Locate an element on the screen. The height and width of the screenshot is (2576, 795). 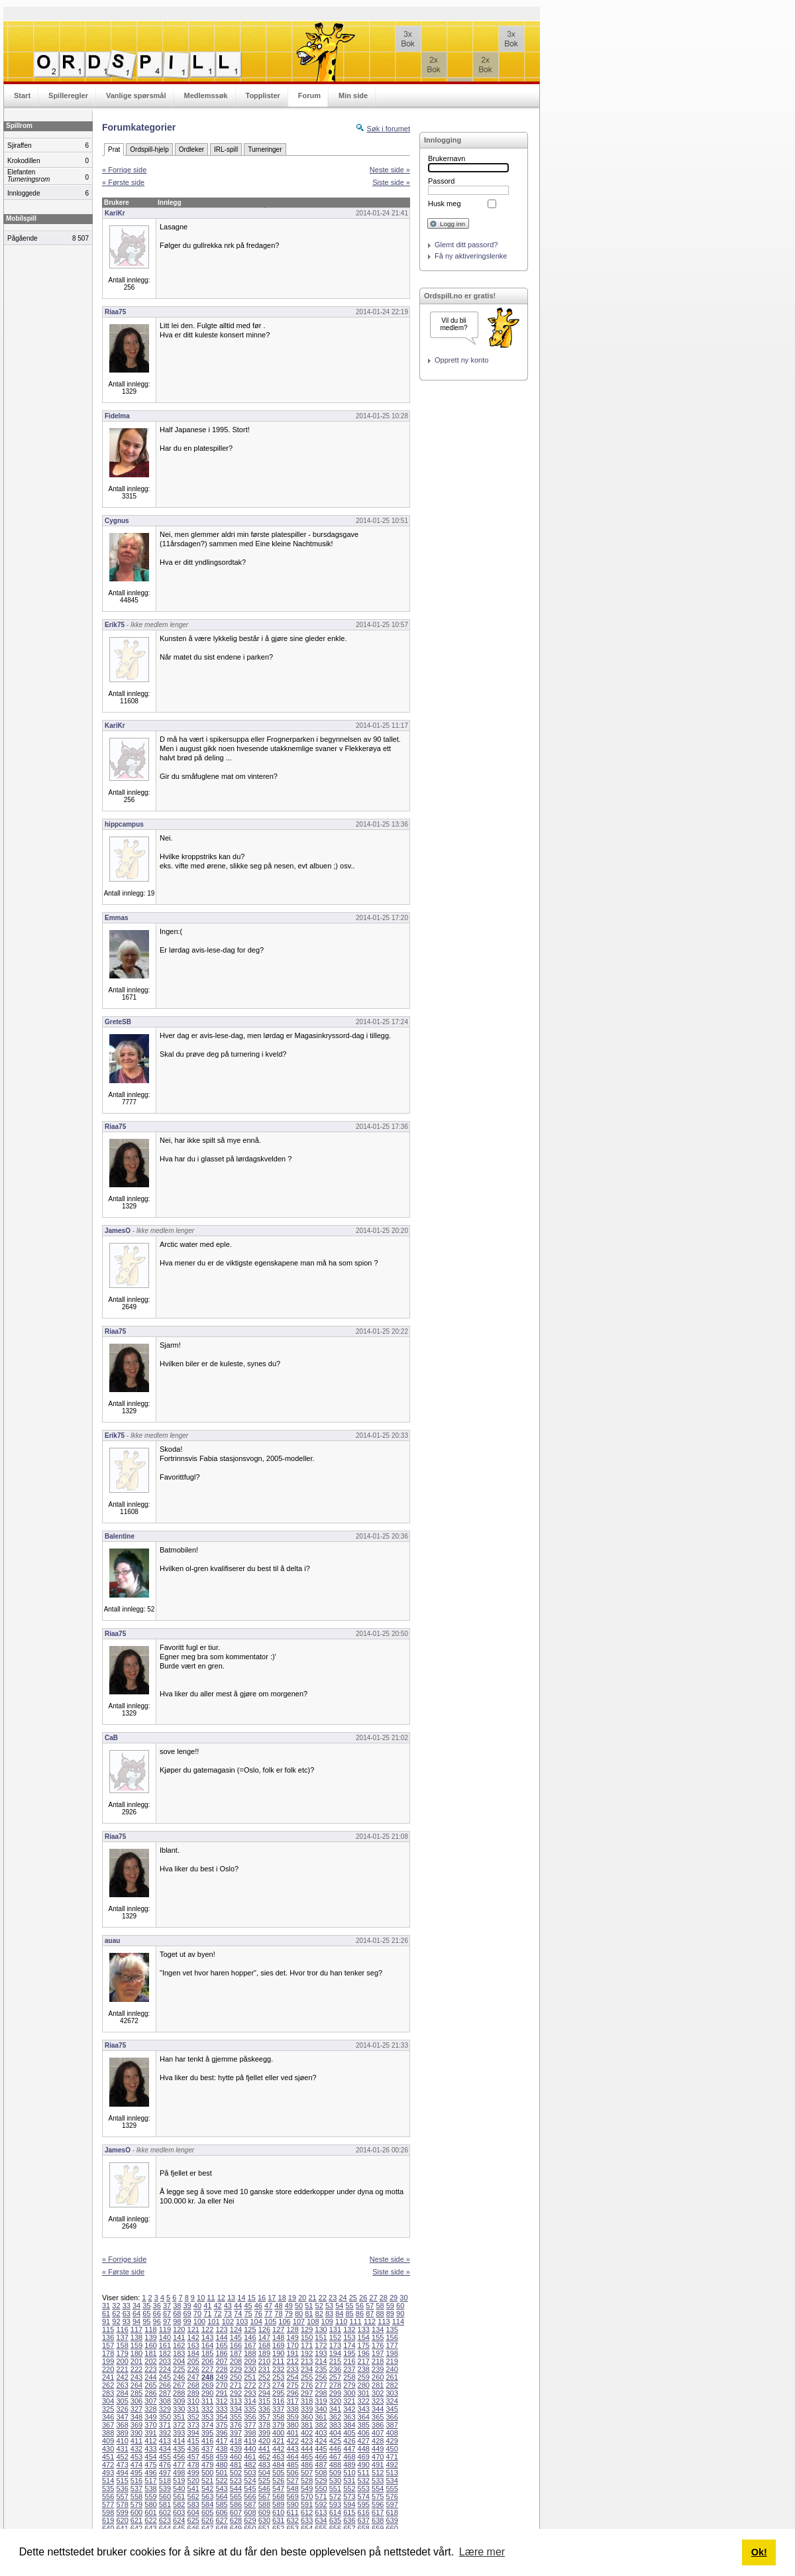
129 is located at coordinates (307, 2329).